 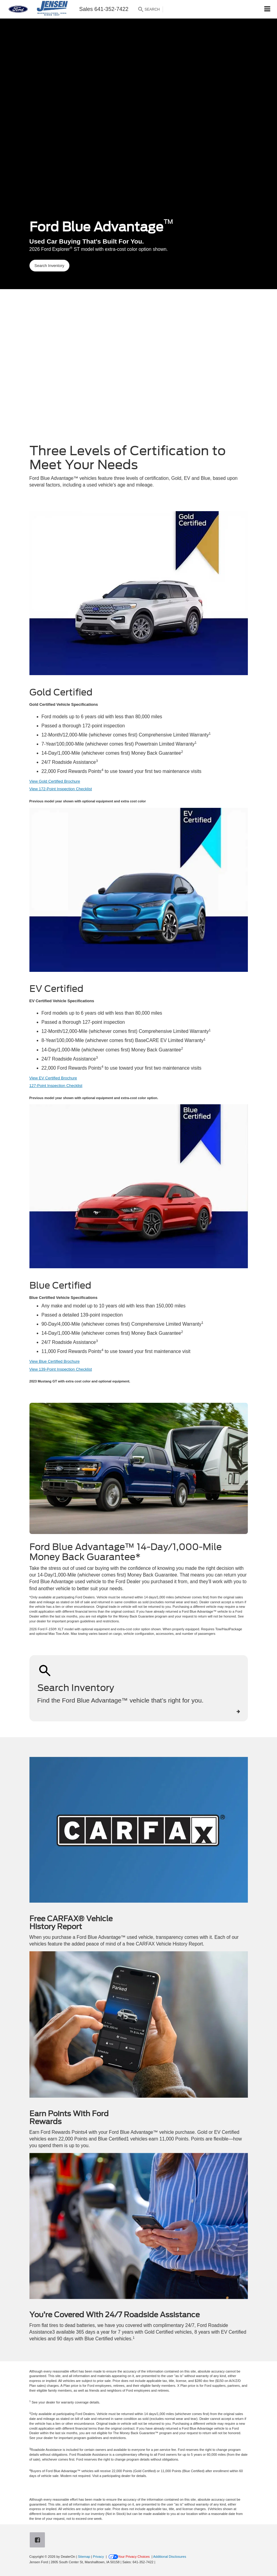 I want to click on View 172-Point Inspection Checklist, so click(x=60, y=789).